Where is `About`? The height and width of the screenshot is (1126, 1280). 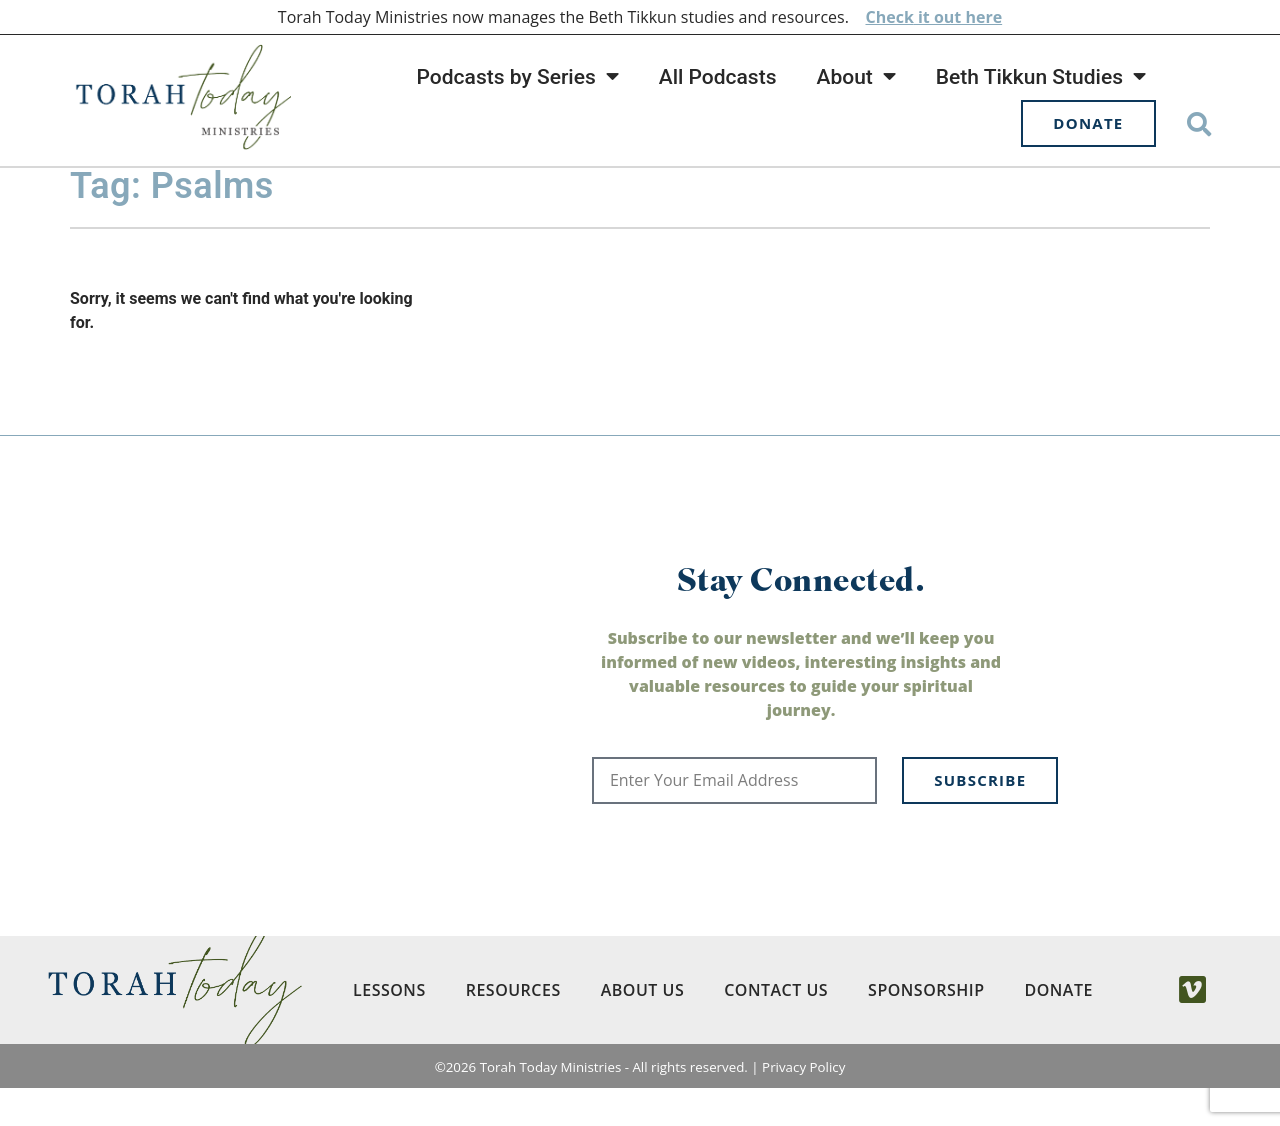 About is located at coordinates (855, 76).